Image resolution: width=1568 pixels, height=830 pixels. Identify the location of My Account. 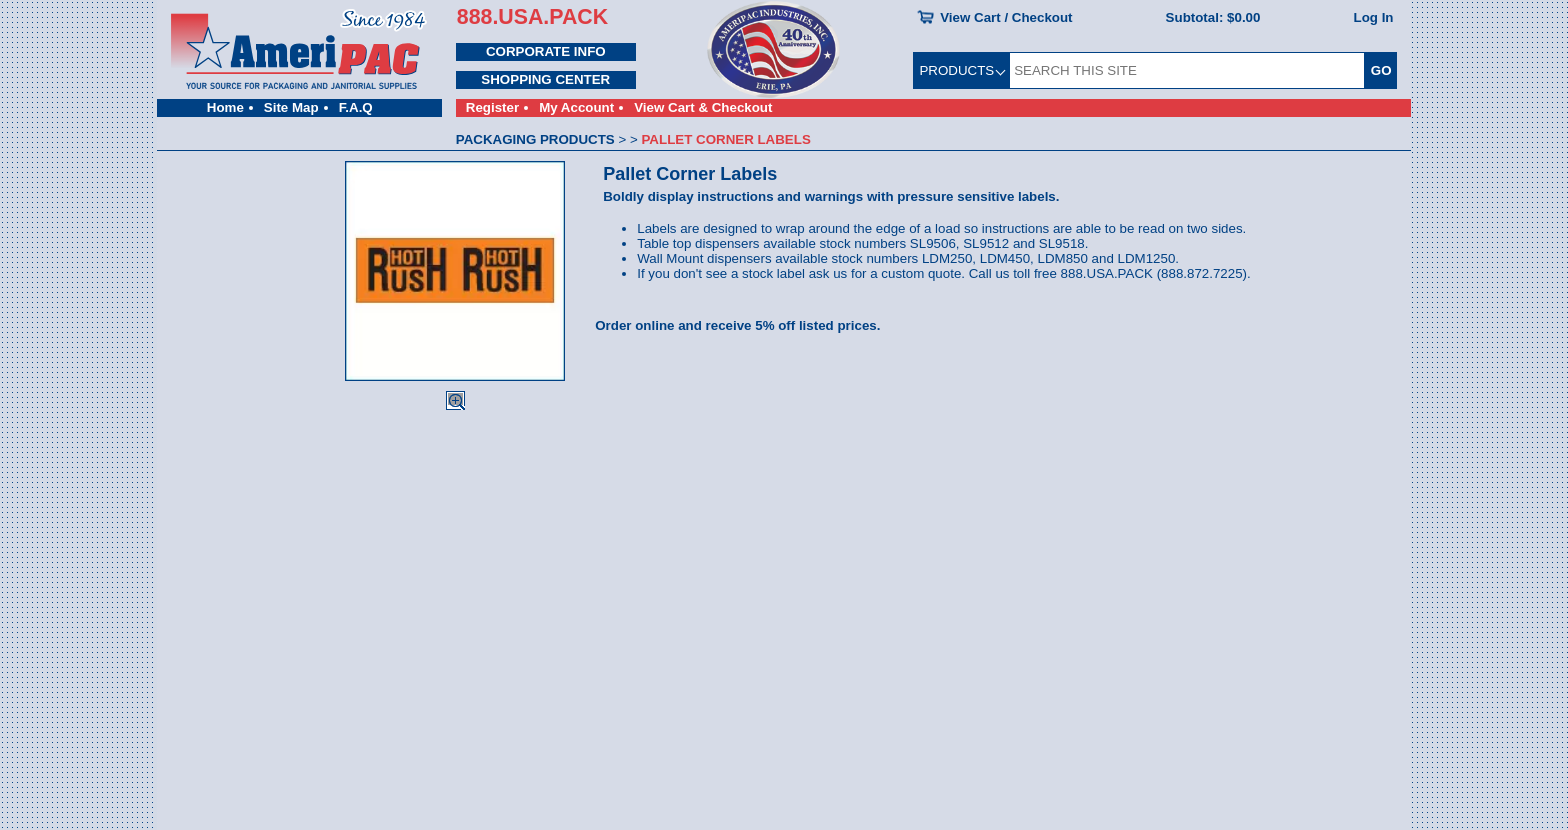
(576, 107).